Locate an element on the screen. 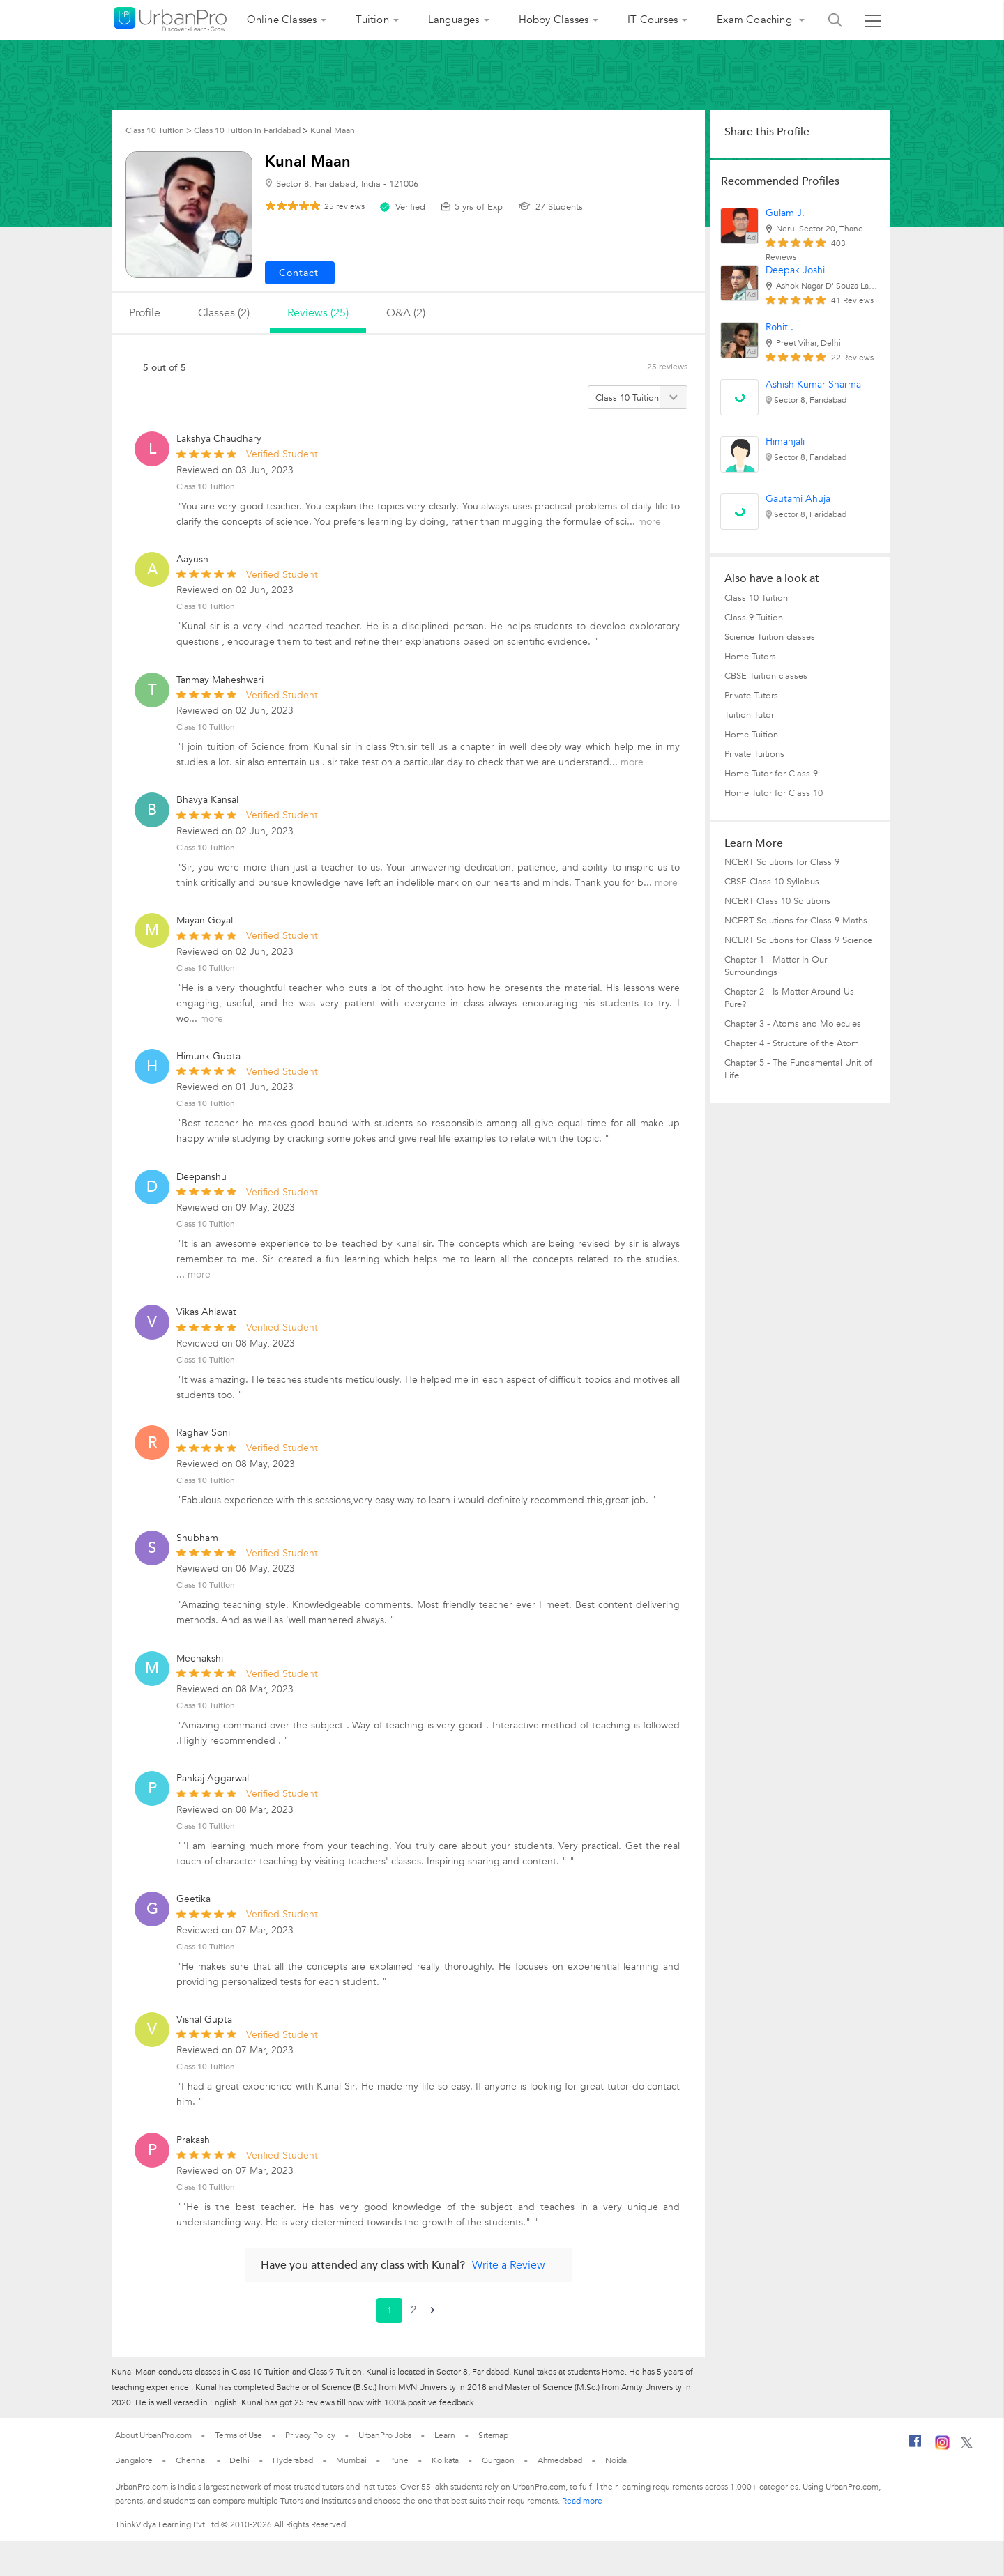  Sitemap is located at coordinates (493, 2435).